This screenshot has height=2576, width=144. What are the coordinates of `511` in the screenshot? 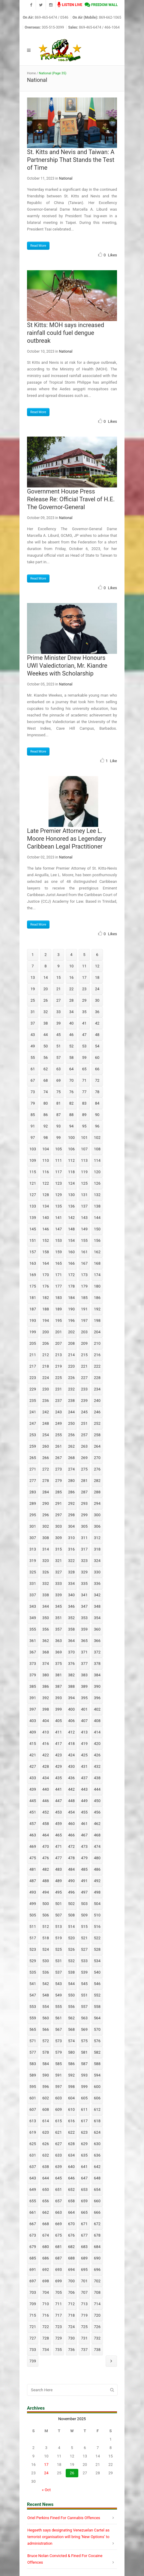 It's located at (32, 1926).